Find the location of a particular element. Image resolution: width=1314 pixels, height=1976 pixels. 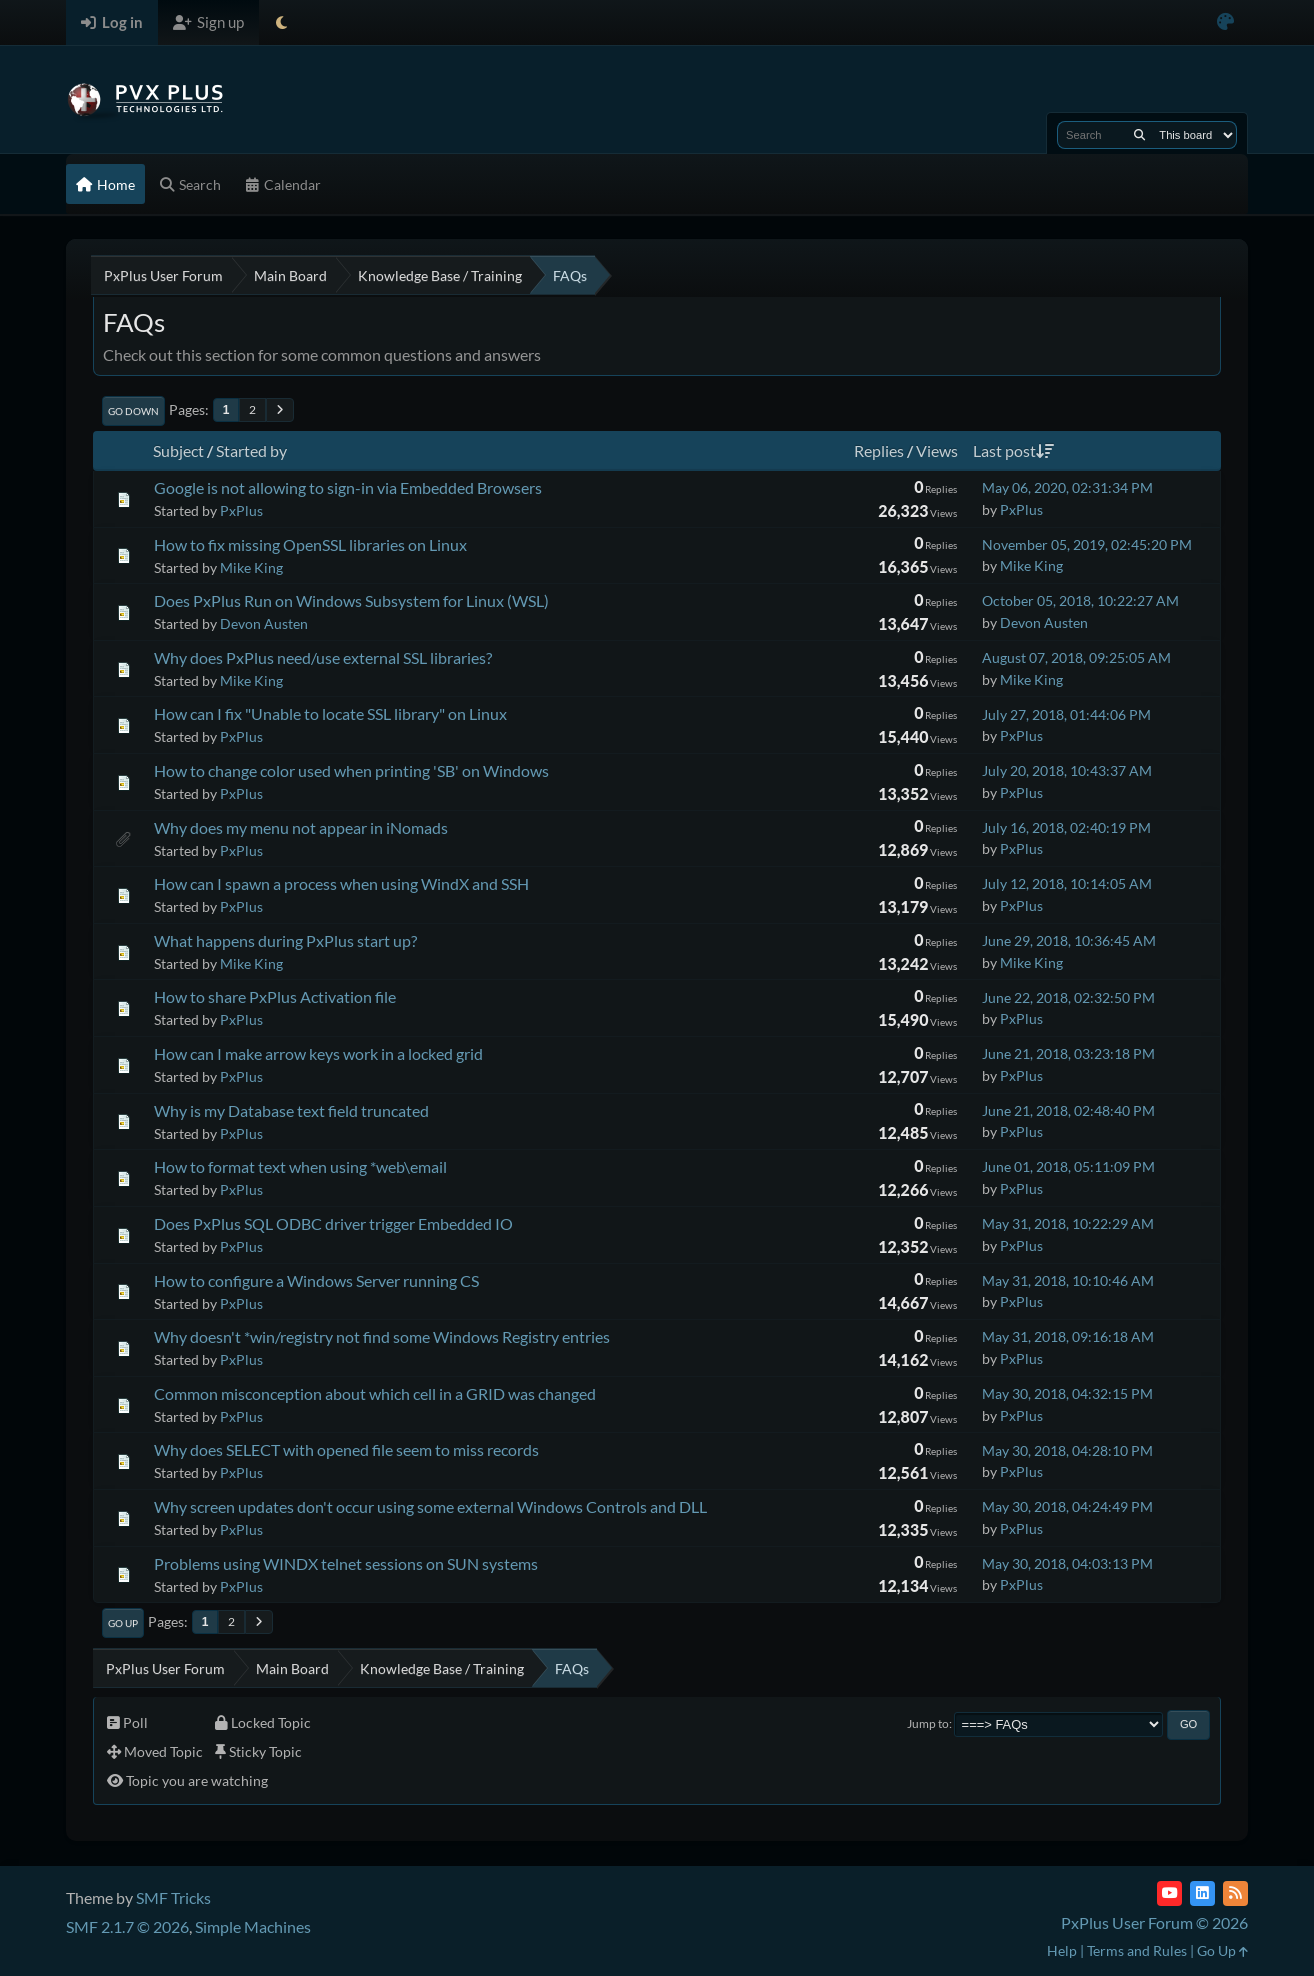

Terms and Rules is located at coordinates (1137, 1950).